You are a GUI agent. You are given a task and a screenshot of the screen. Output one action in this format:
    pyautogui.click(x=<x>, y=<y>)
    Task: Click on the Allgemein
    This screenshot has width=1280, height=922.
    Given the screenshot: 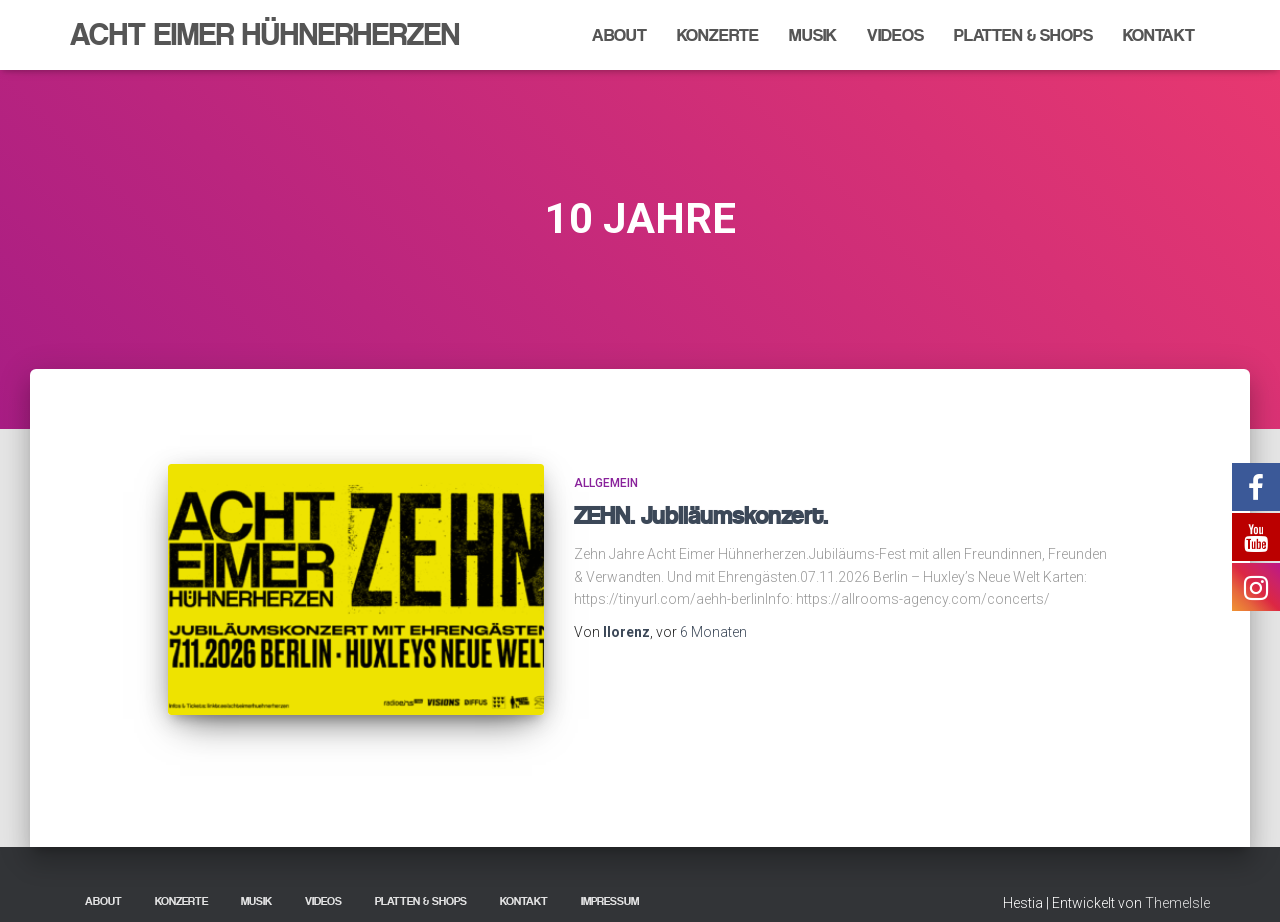 What is the action you would take?
    pyautogui.click(x=606, y=483)
    